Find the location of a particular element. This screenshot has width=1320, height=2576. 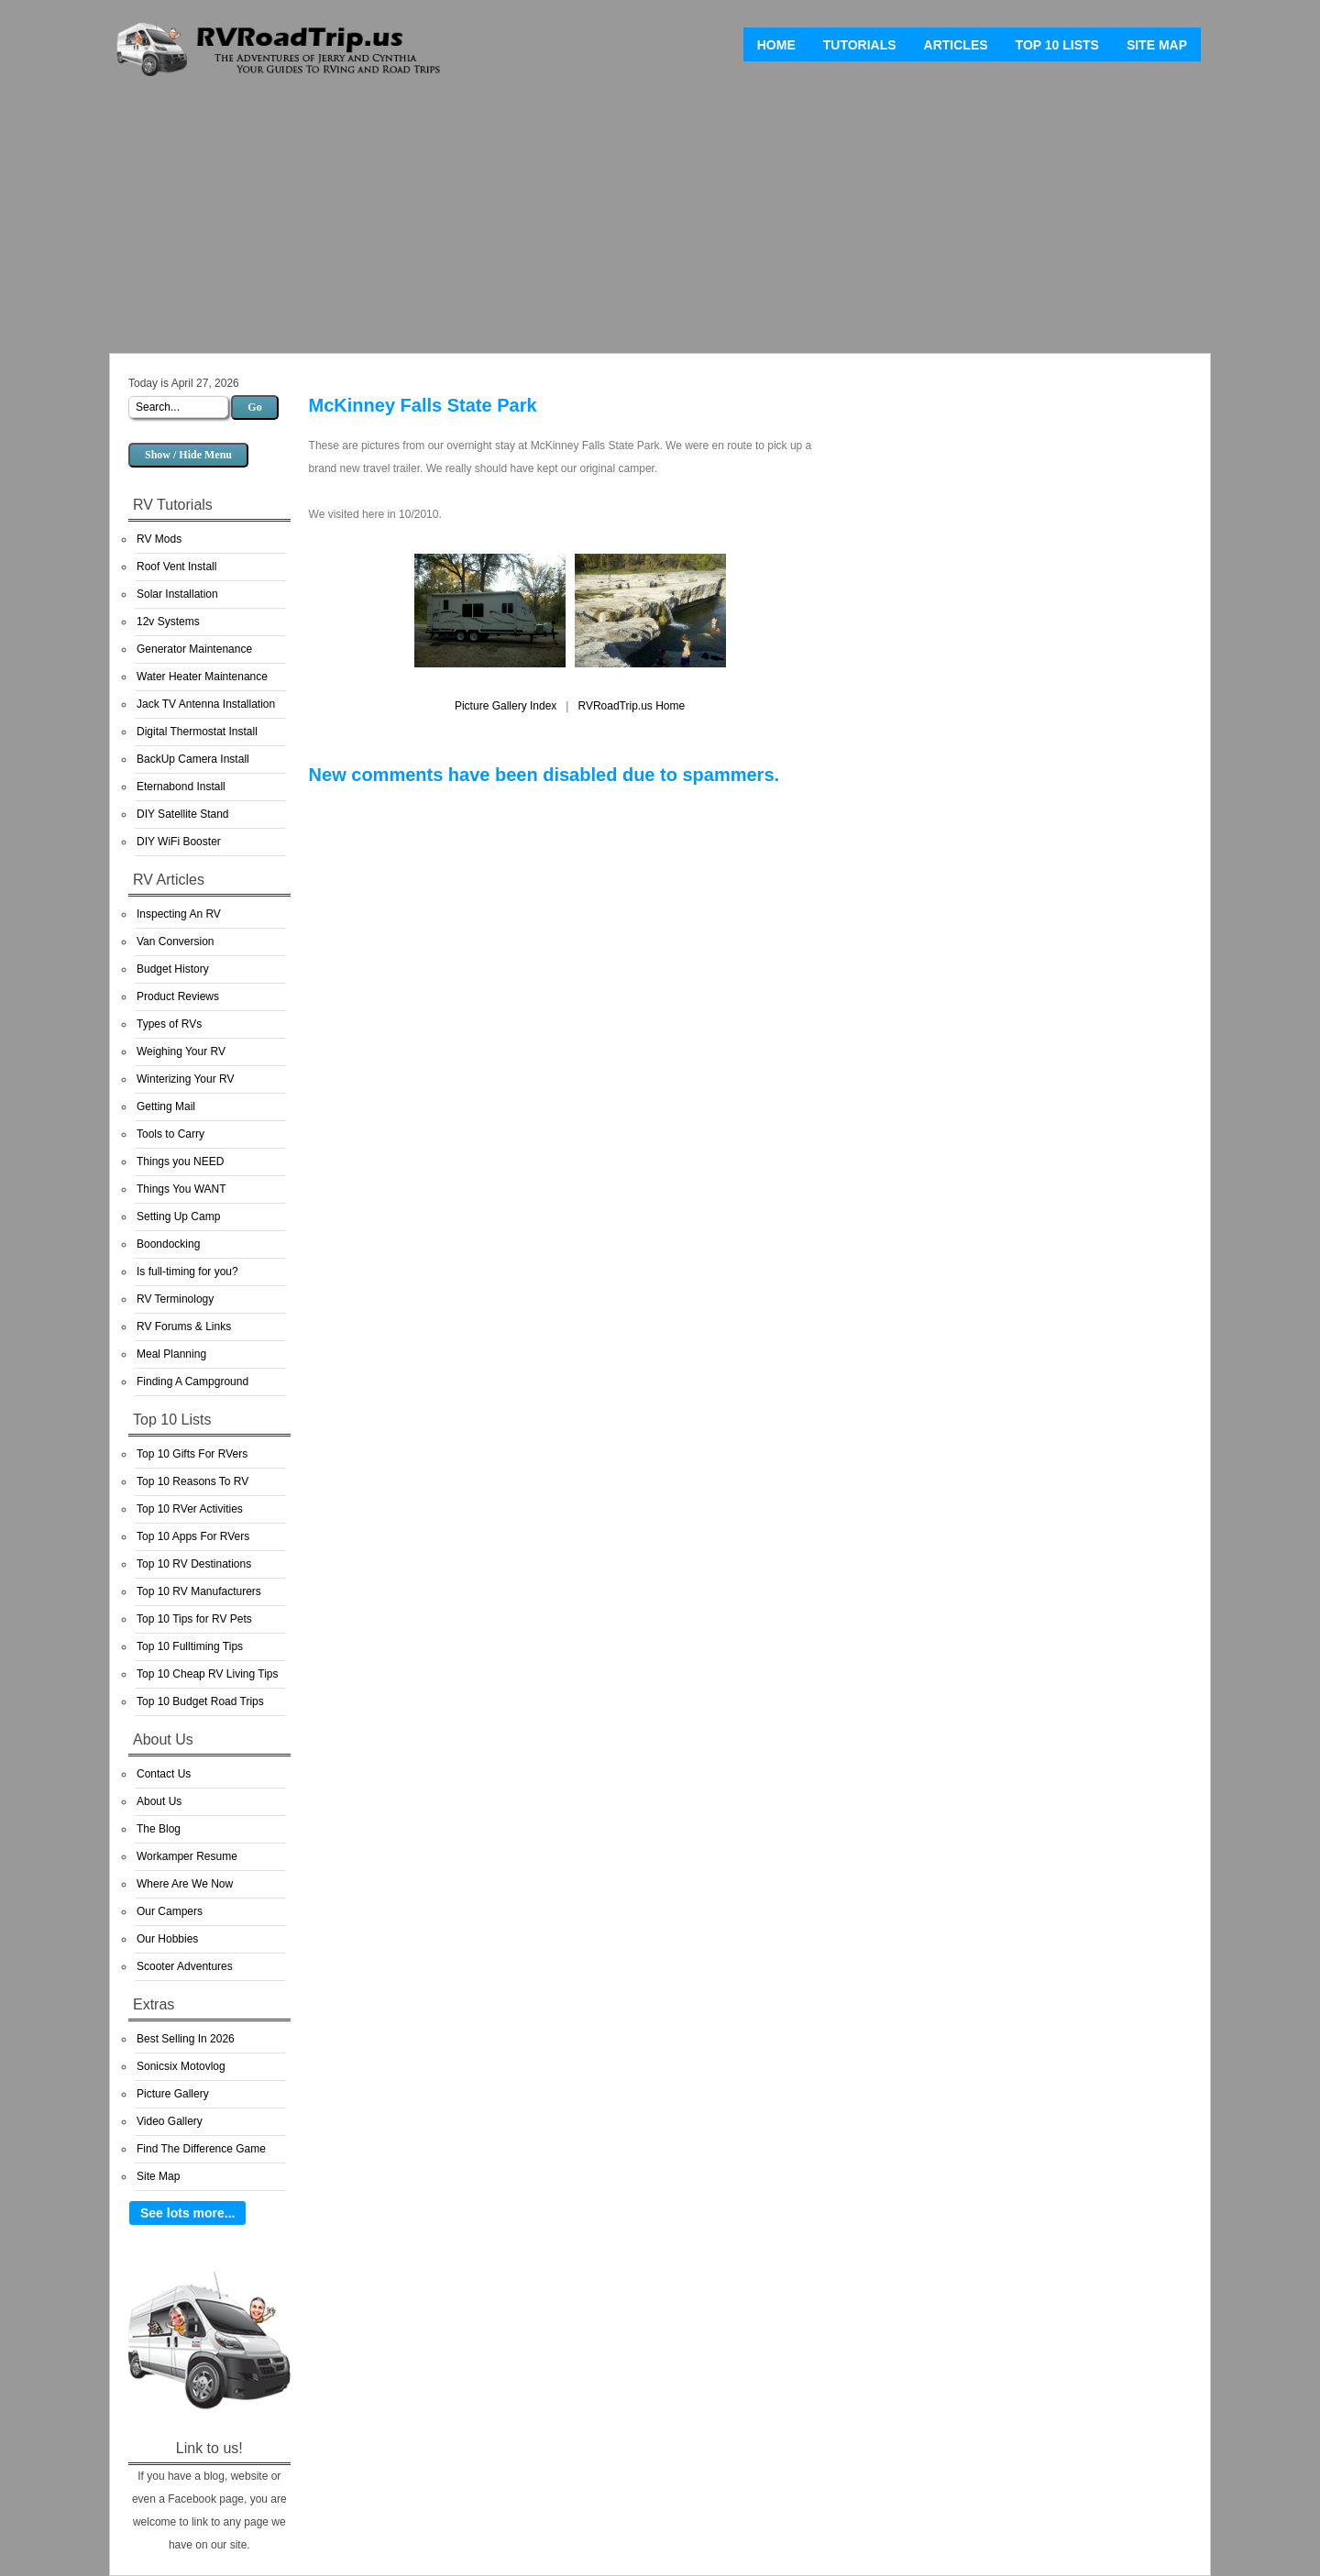

Digital Thermostat Install is located at coordinates (197, 731).